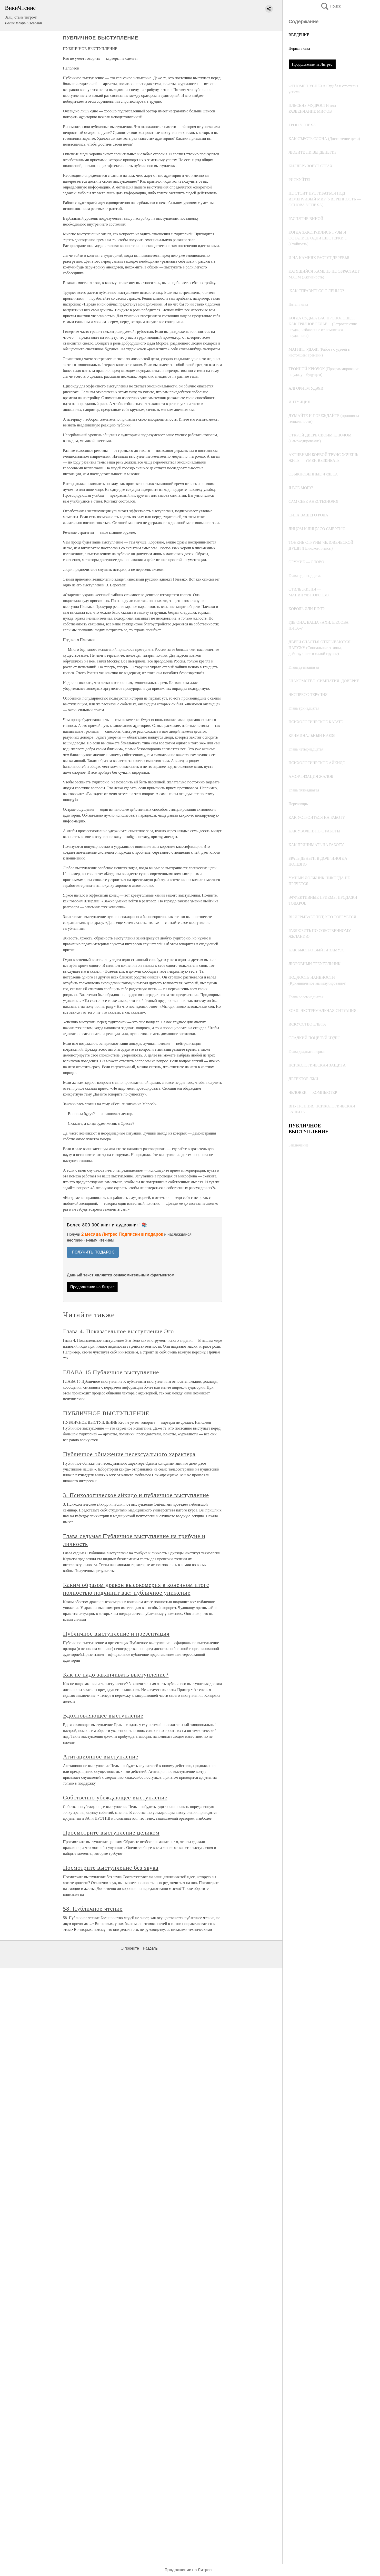  Describe the element at coordinates (93, 1252) in the screenshot. I see `ПОЛУЧИТЬ ПОДАРОК` at that location.